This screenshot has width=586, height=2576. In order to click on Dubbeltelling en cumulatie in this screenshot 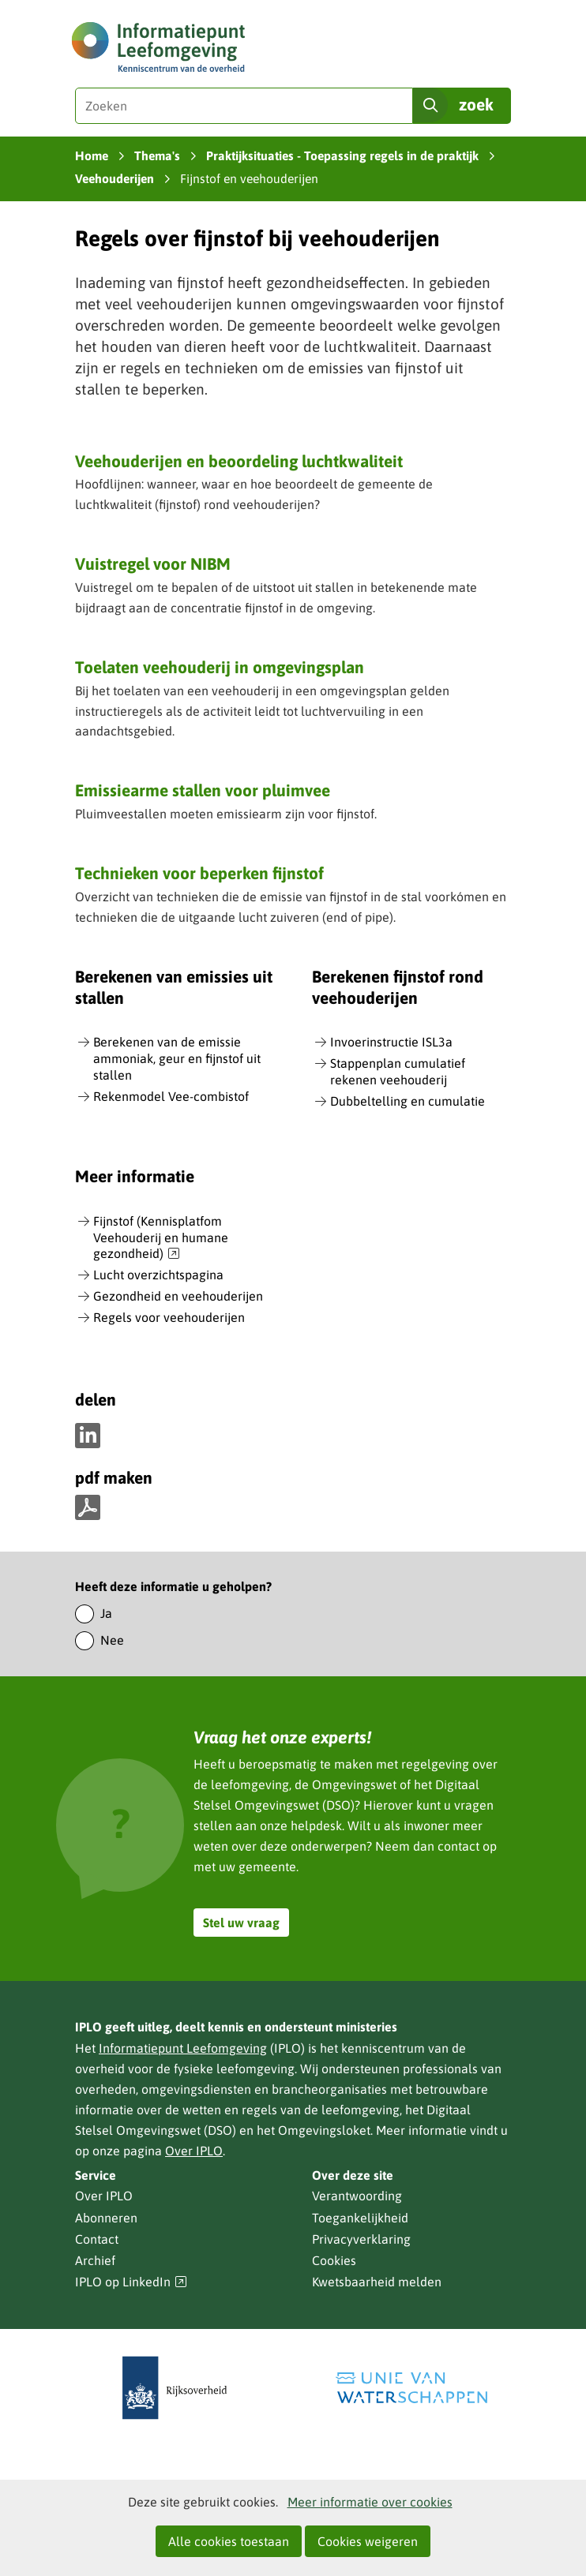, I will do `click(407, 1101)`.